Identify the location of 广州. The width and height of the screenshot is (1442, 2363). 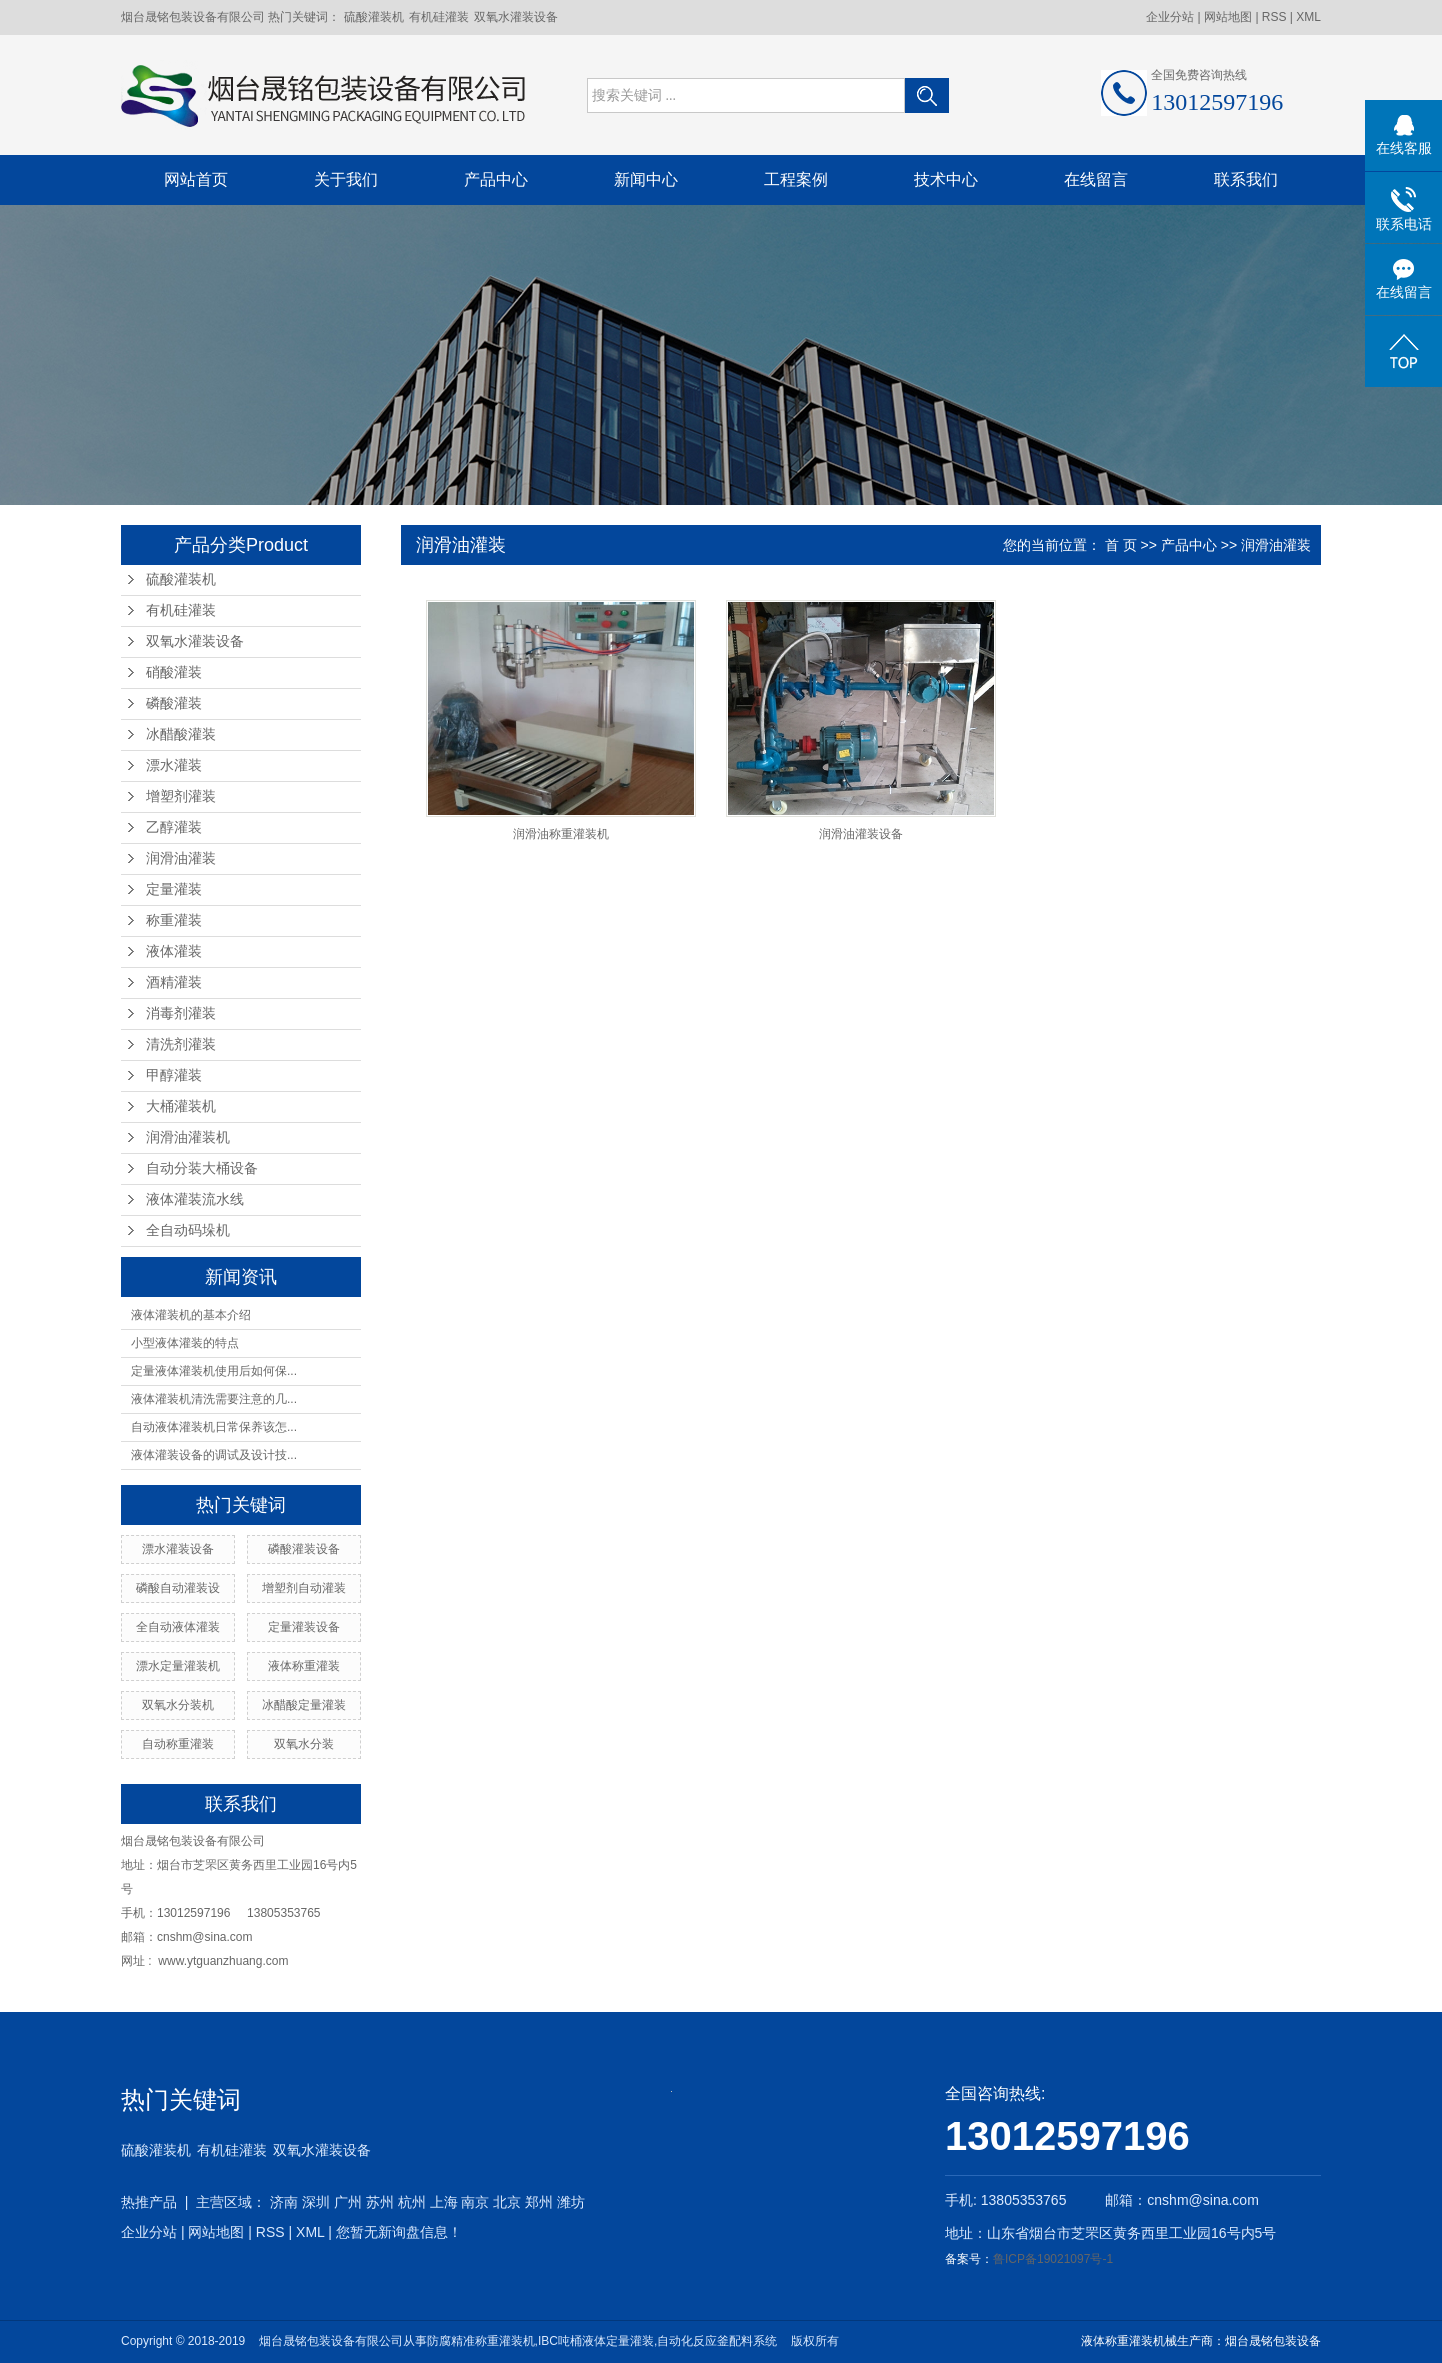
(348, 2202).